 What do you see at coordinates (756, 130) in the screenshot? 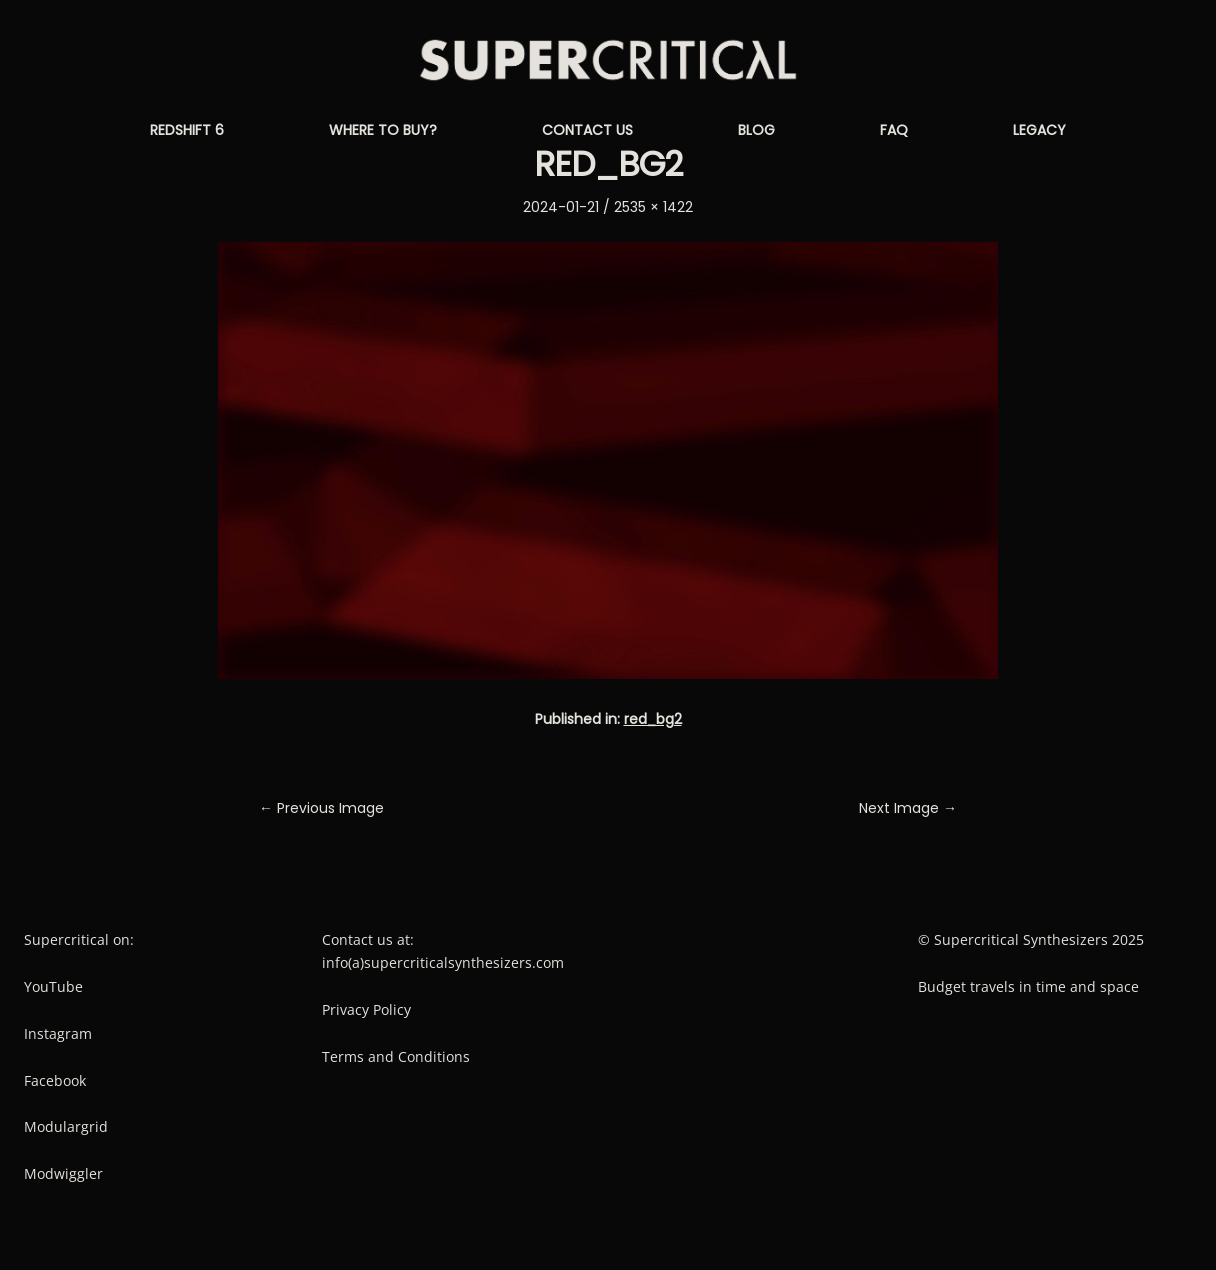
I see `Blog` at bounding box center [756, 130].